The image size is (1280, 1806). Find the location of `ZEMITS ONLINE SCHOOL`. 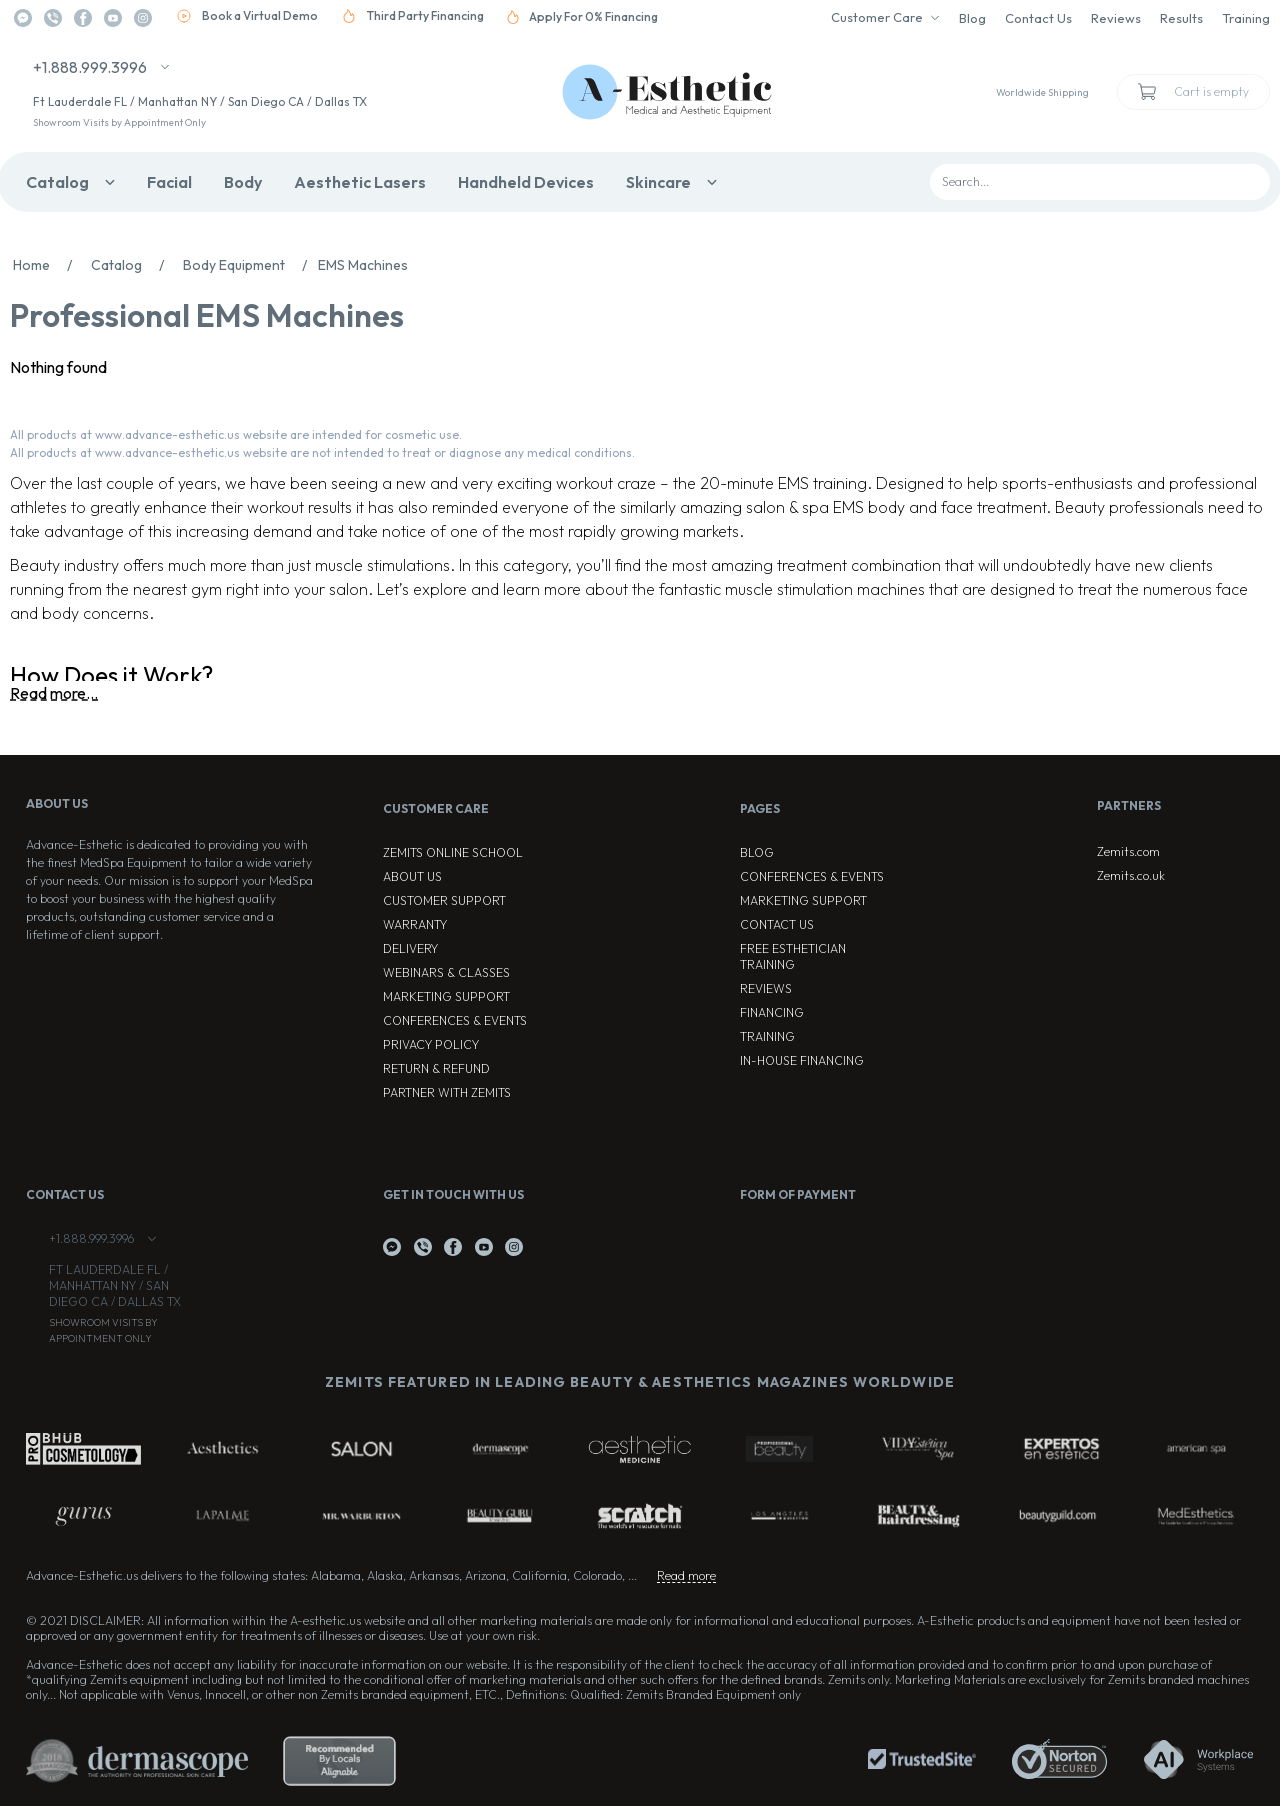

ZEMITS ONLINE SCHOOL is located at coordinates (453, 852).